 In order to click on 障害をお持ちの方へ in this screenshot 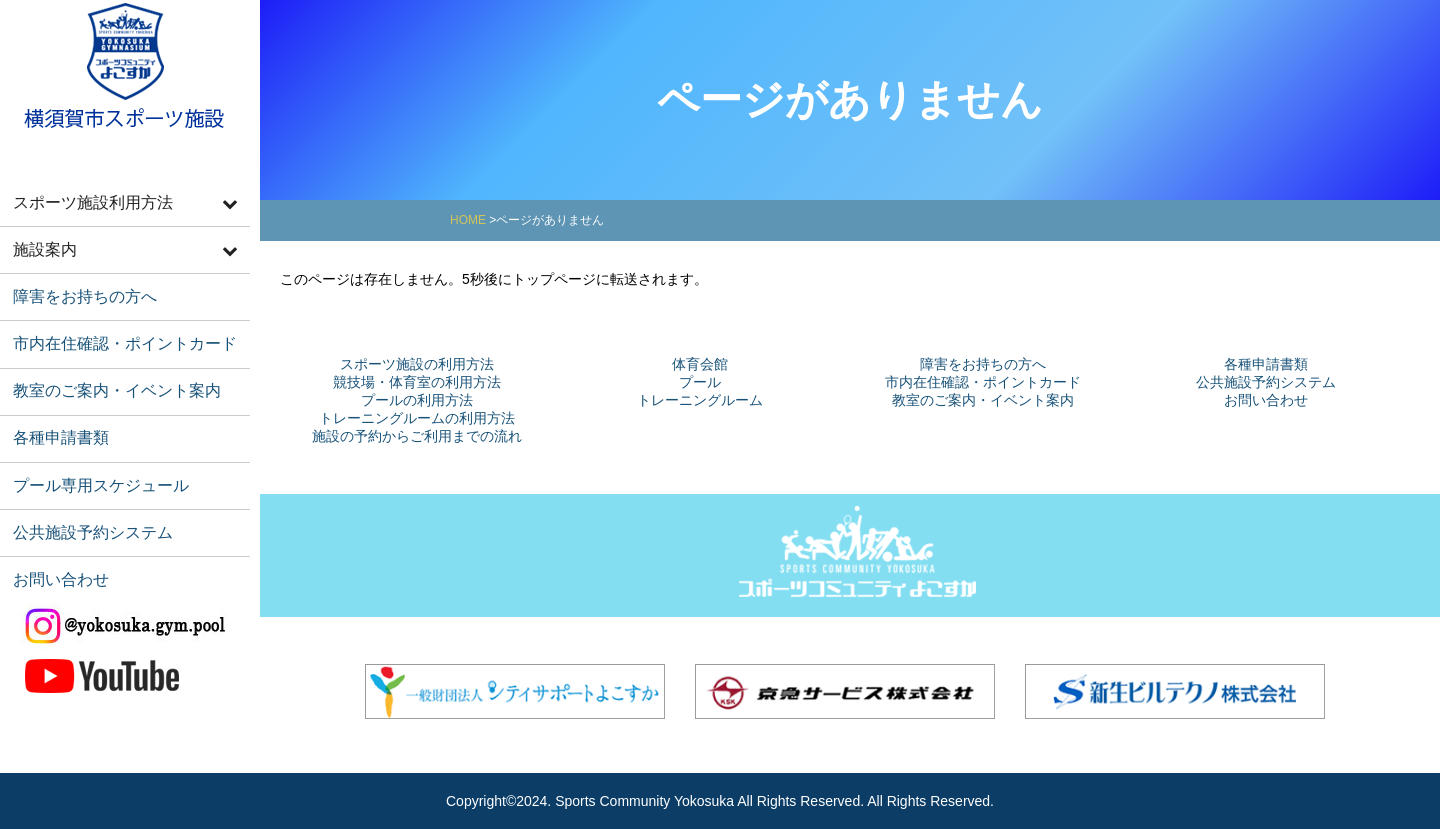, I will do `click(79, 288)`.